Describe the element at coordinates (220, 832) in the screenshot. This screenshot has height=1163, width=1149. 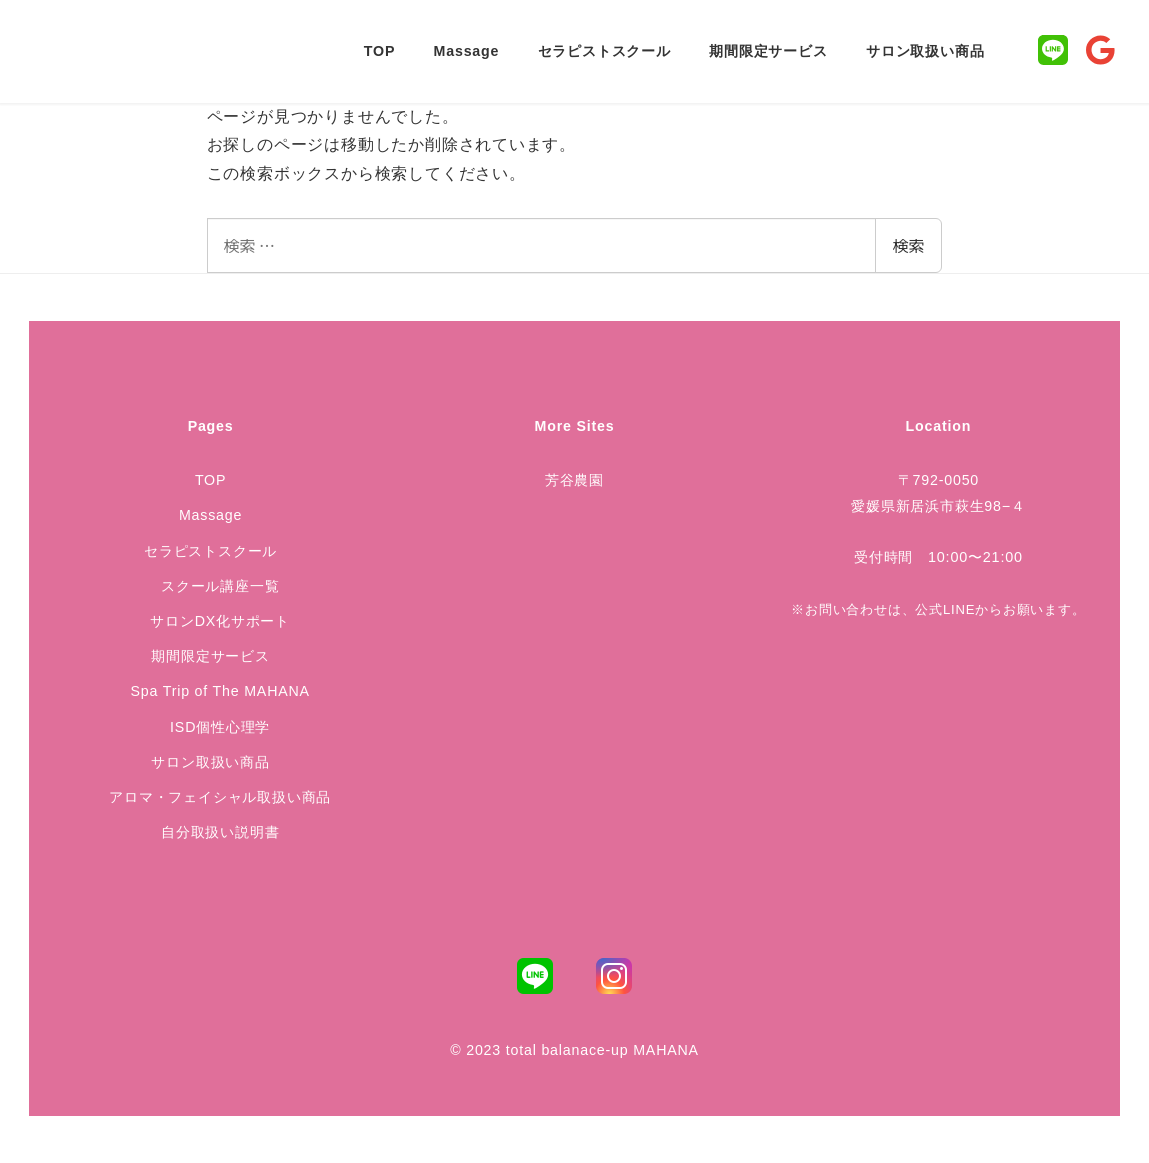
I see `自分取扱い説明書` at that location.